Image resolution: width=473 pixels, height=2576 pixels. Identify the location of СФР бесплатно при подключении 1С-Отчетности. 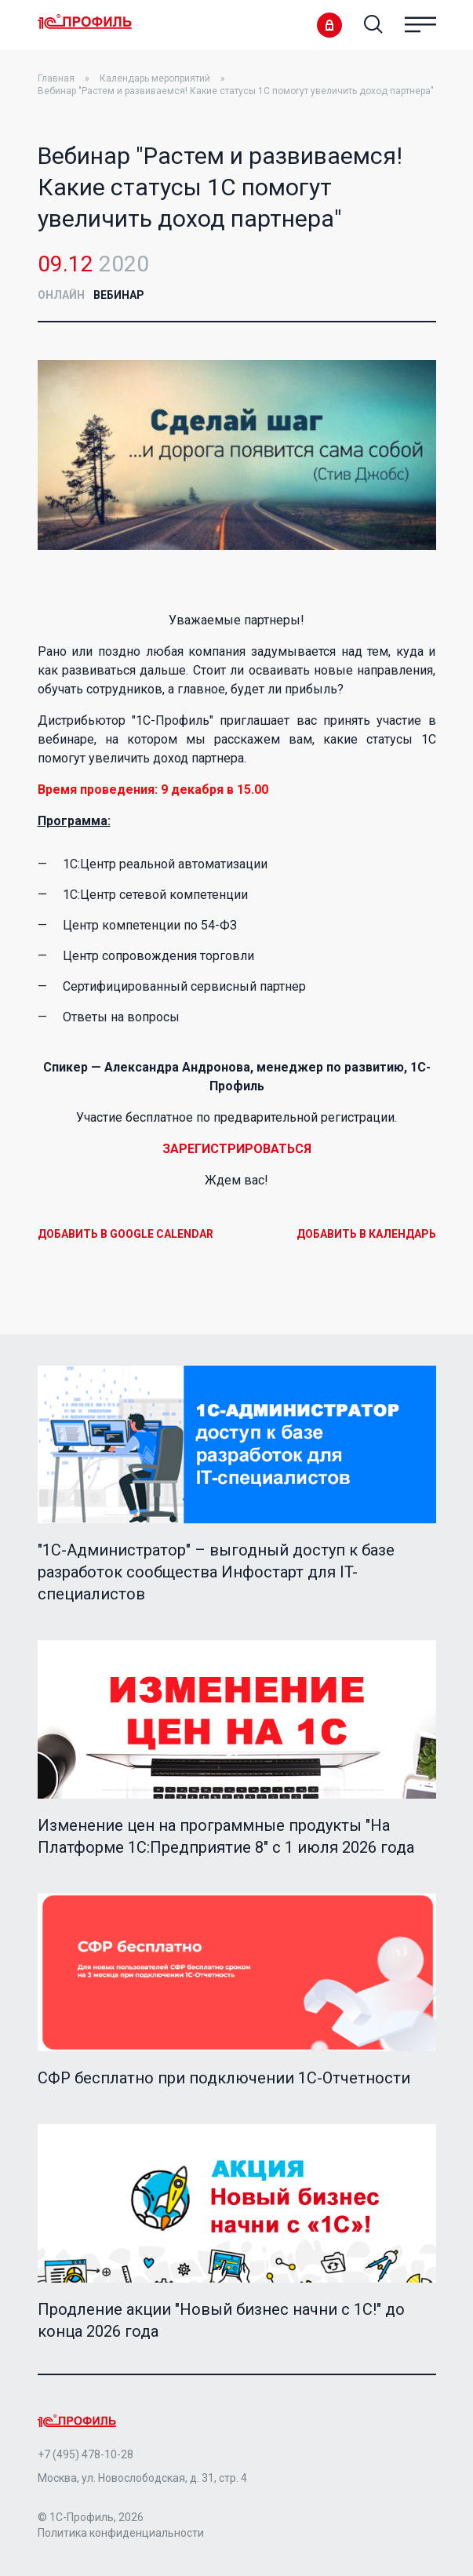
(224, 2077).